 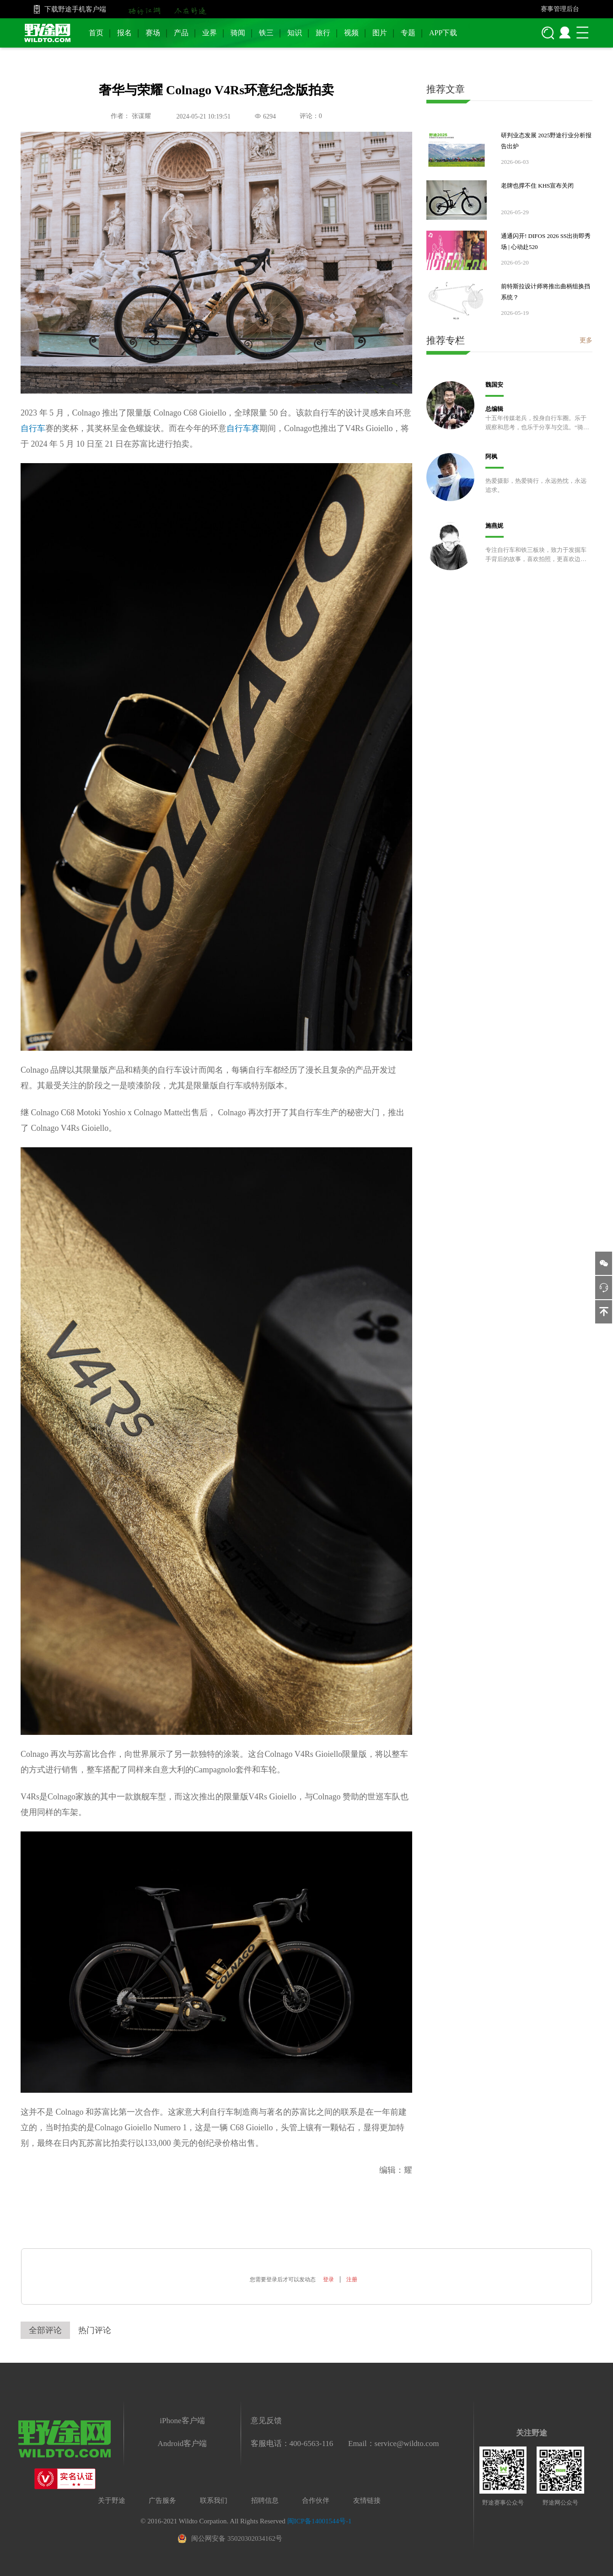 I want to click on 业界, so click(x=209, y=33).